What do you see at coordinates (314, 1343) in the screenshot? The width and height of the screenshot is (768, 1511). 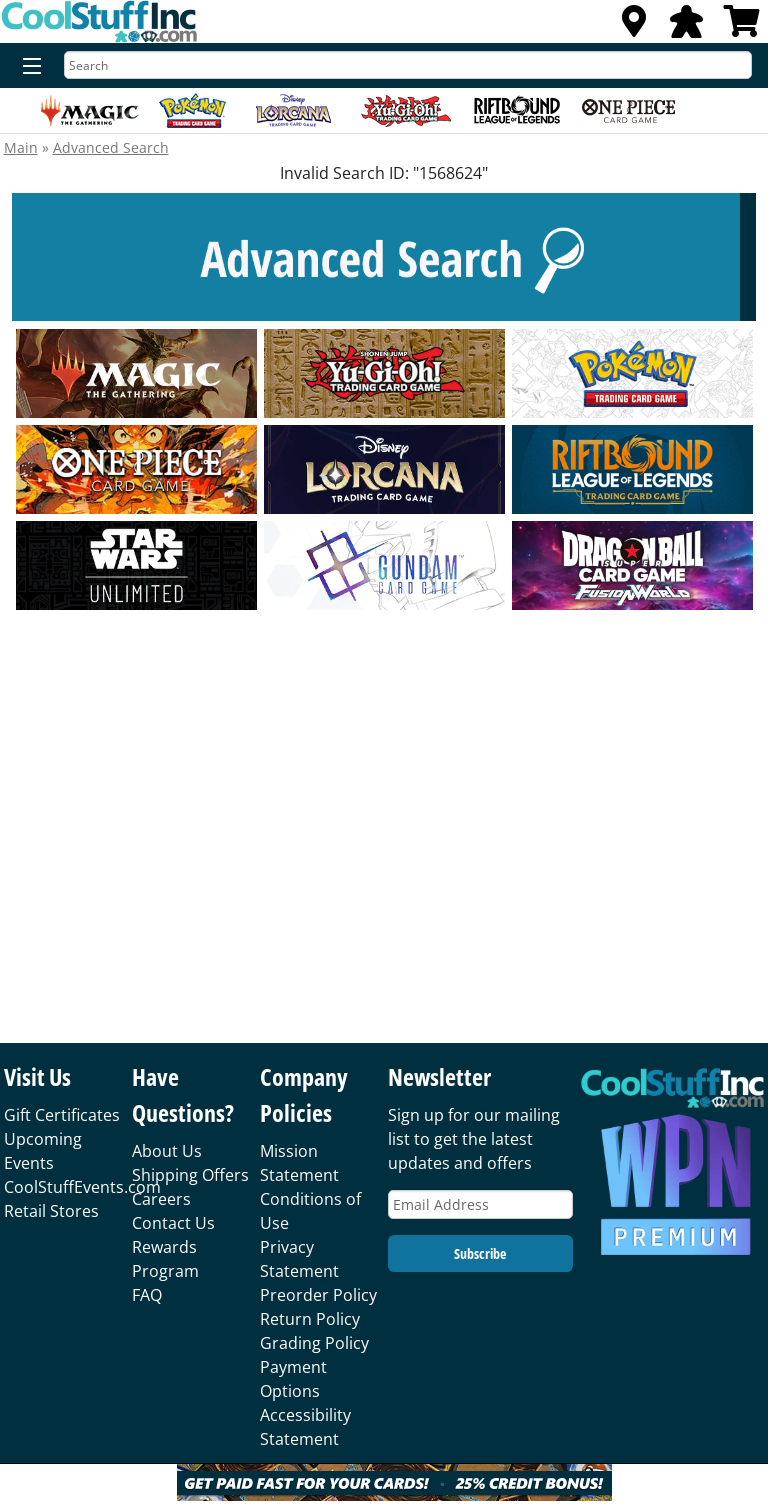 I see `Grading Policy` at bounding box center [314, 1343].